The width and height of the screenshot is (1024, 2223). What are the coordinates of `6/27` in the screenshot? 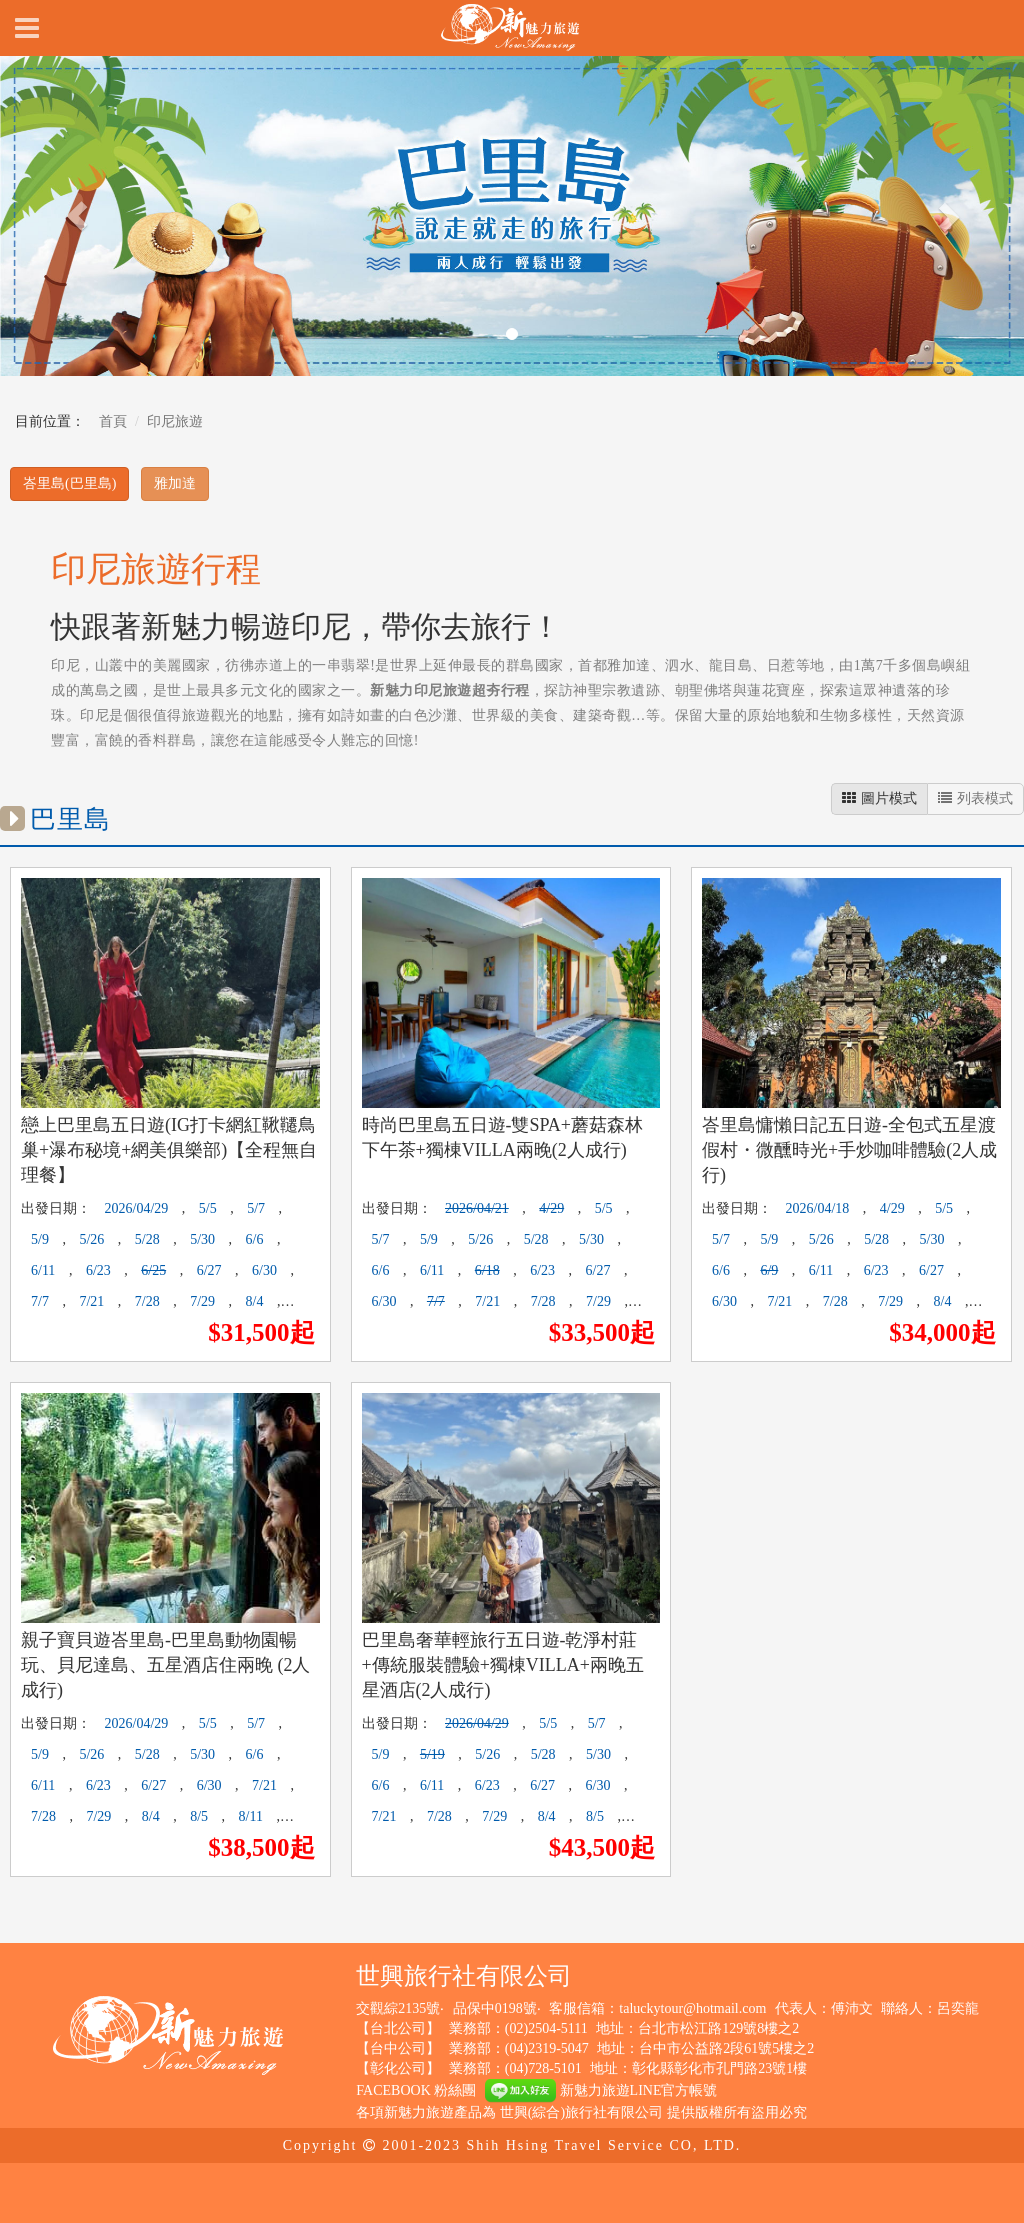 It's located at (209, 1270).